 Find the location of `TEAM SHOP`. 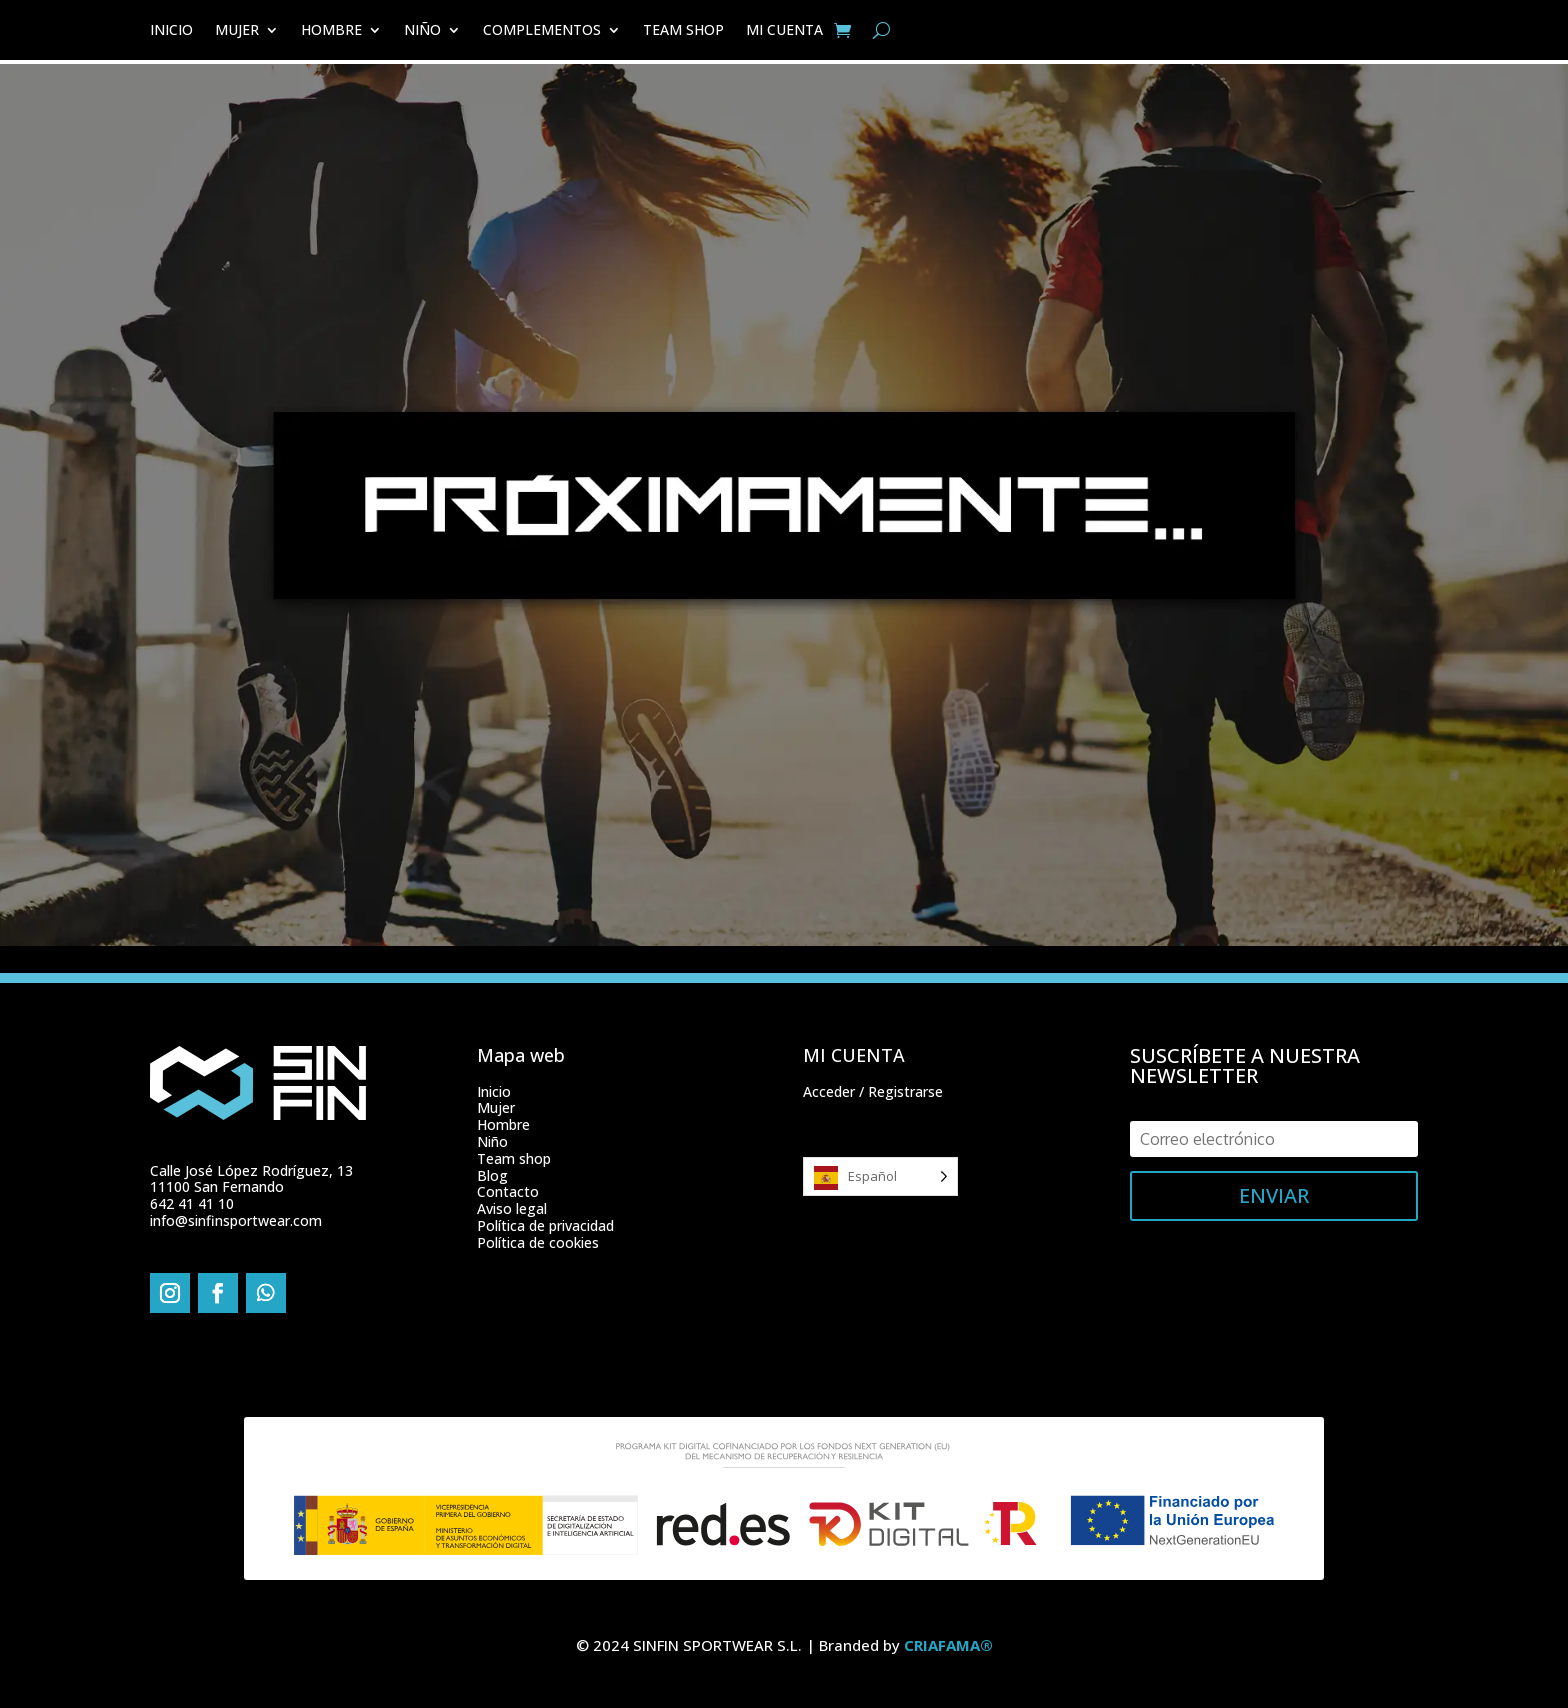

TEAM SHOP is located at coordinates (683, 31).